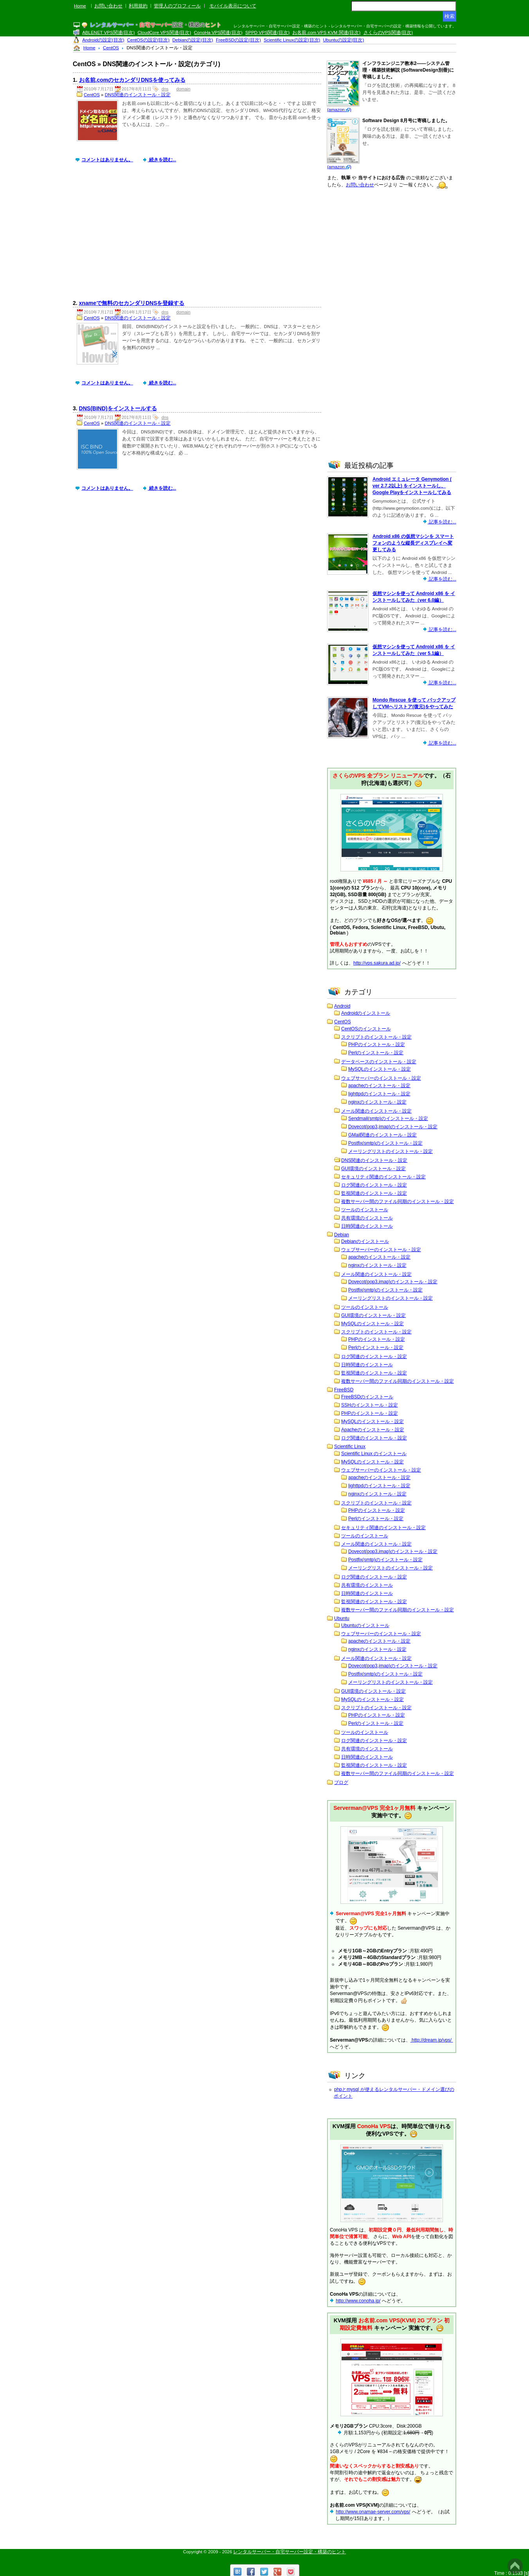 This screenshot has width=529, height=2576. I want to click on http://vps.sakura.ad.jp/, so click(377, 963).